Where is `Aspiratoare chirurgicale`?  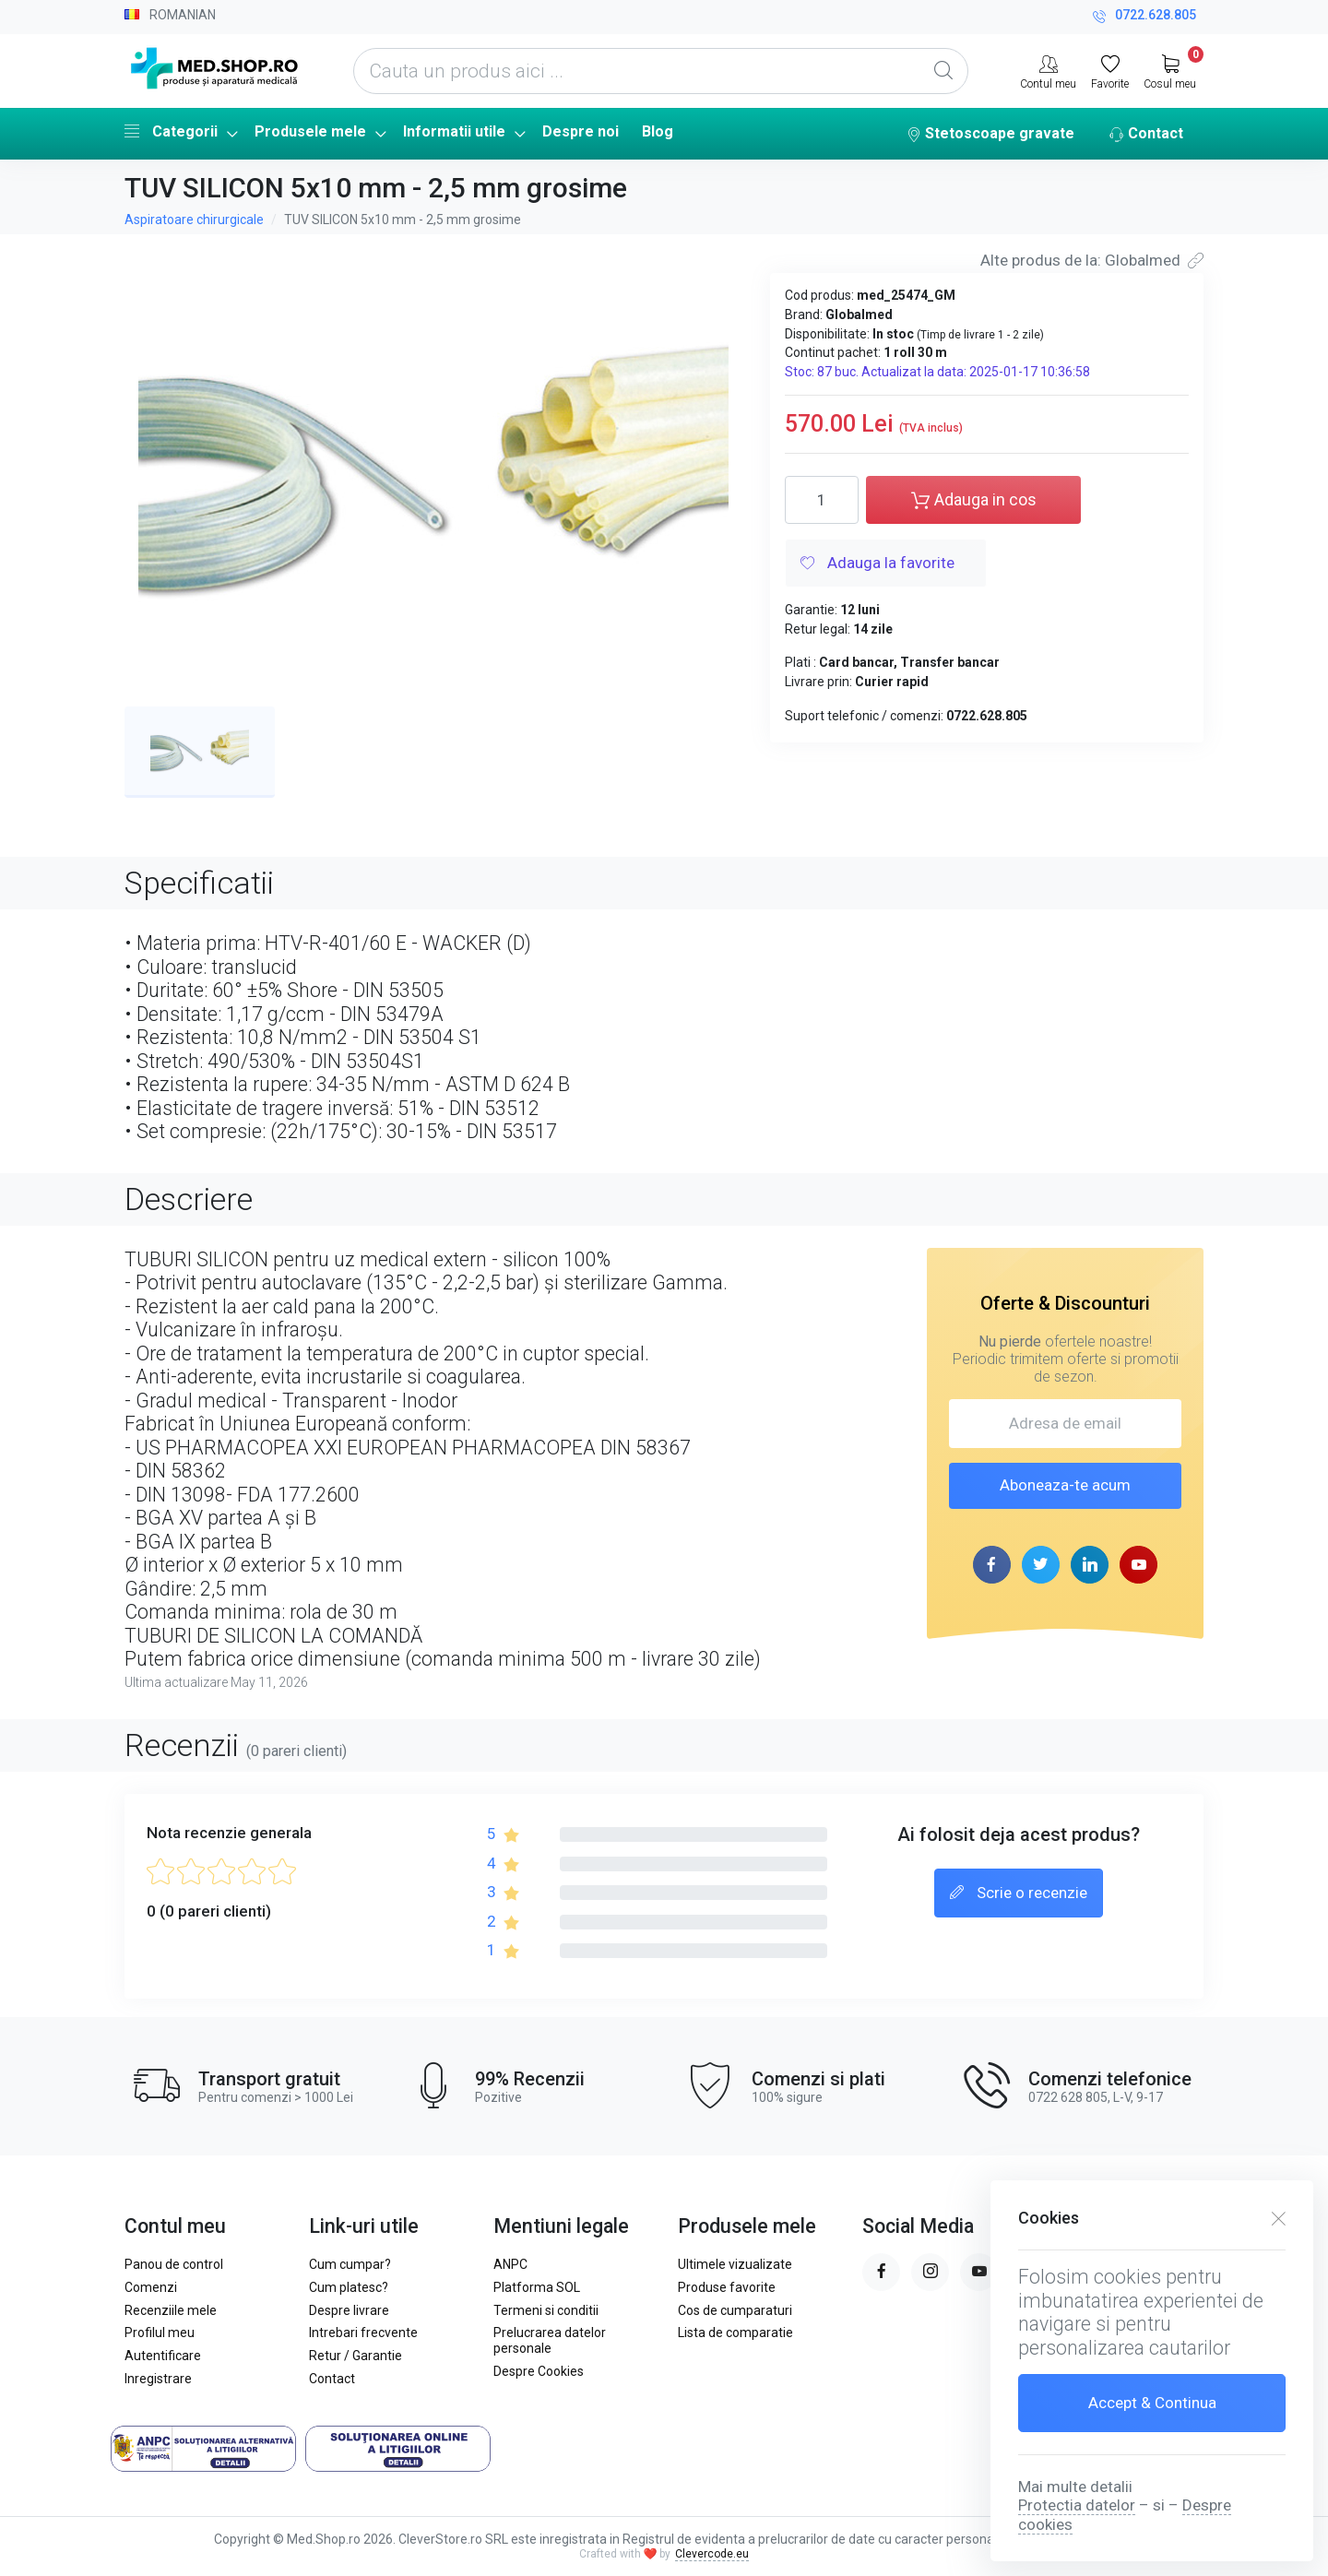
Aspiratoare chirurgicale is located at coordinates (194, 219).